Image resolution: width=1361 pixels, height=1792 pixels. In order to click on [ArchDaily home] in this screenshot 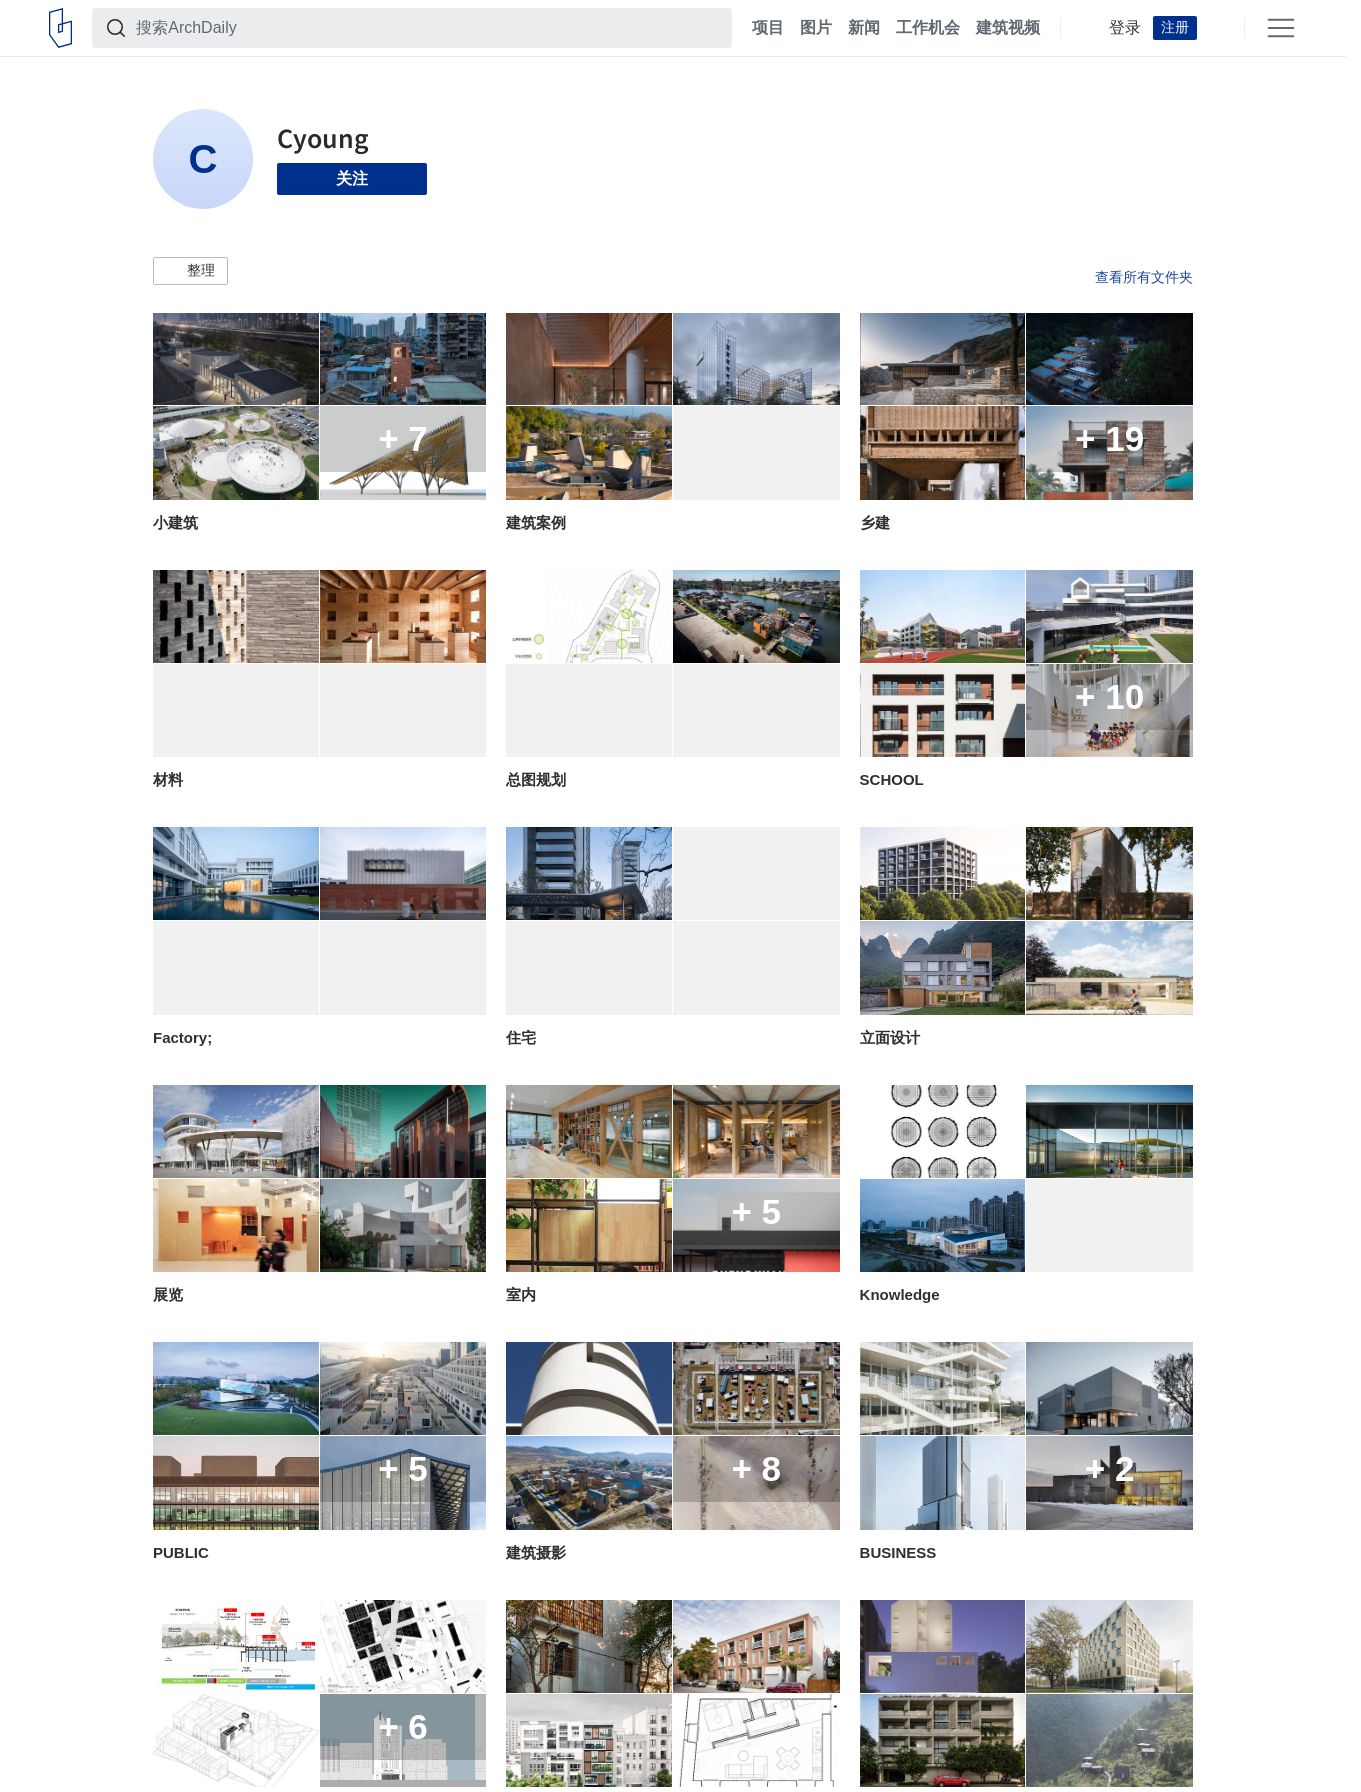, I will do `click(60, 28)`.